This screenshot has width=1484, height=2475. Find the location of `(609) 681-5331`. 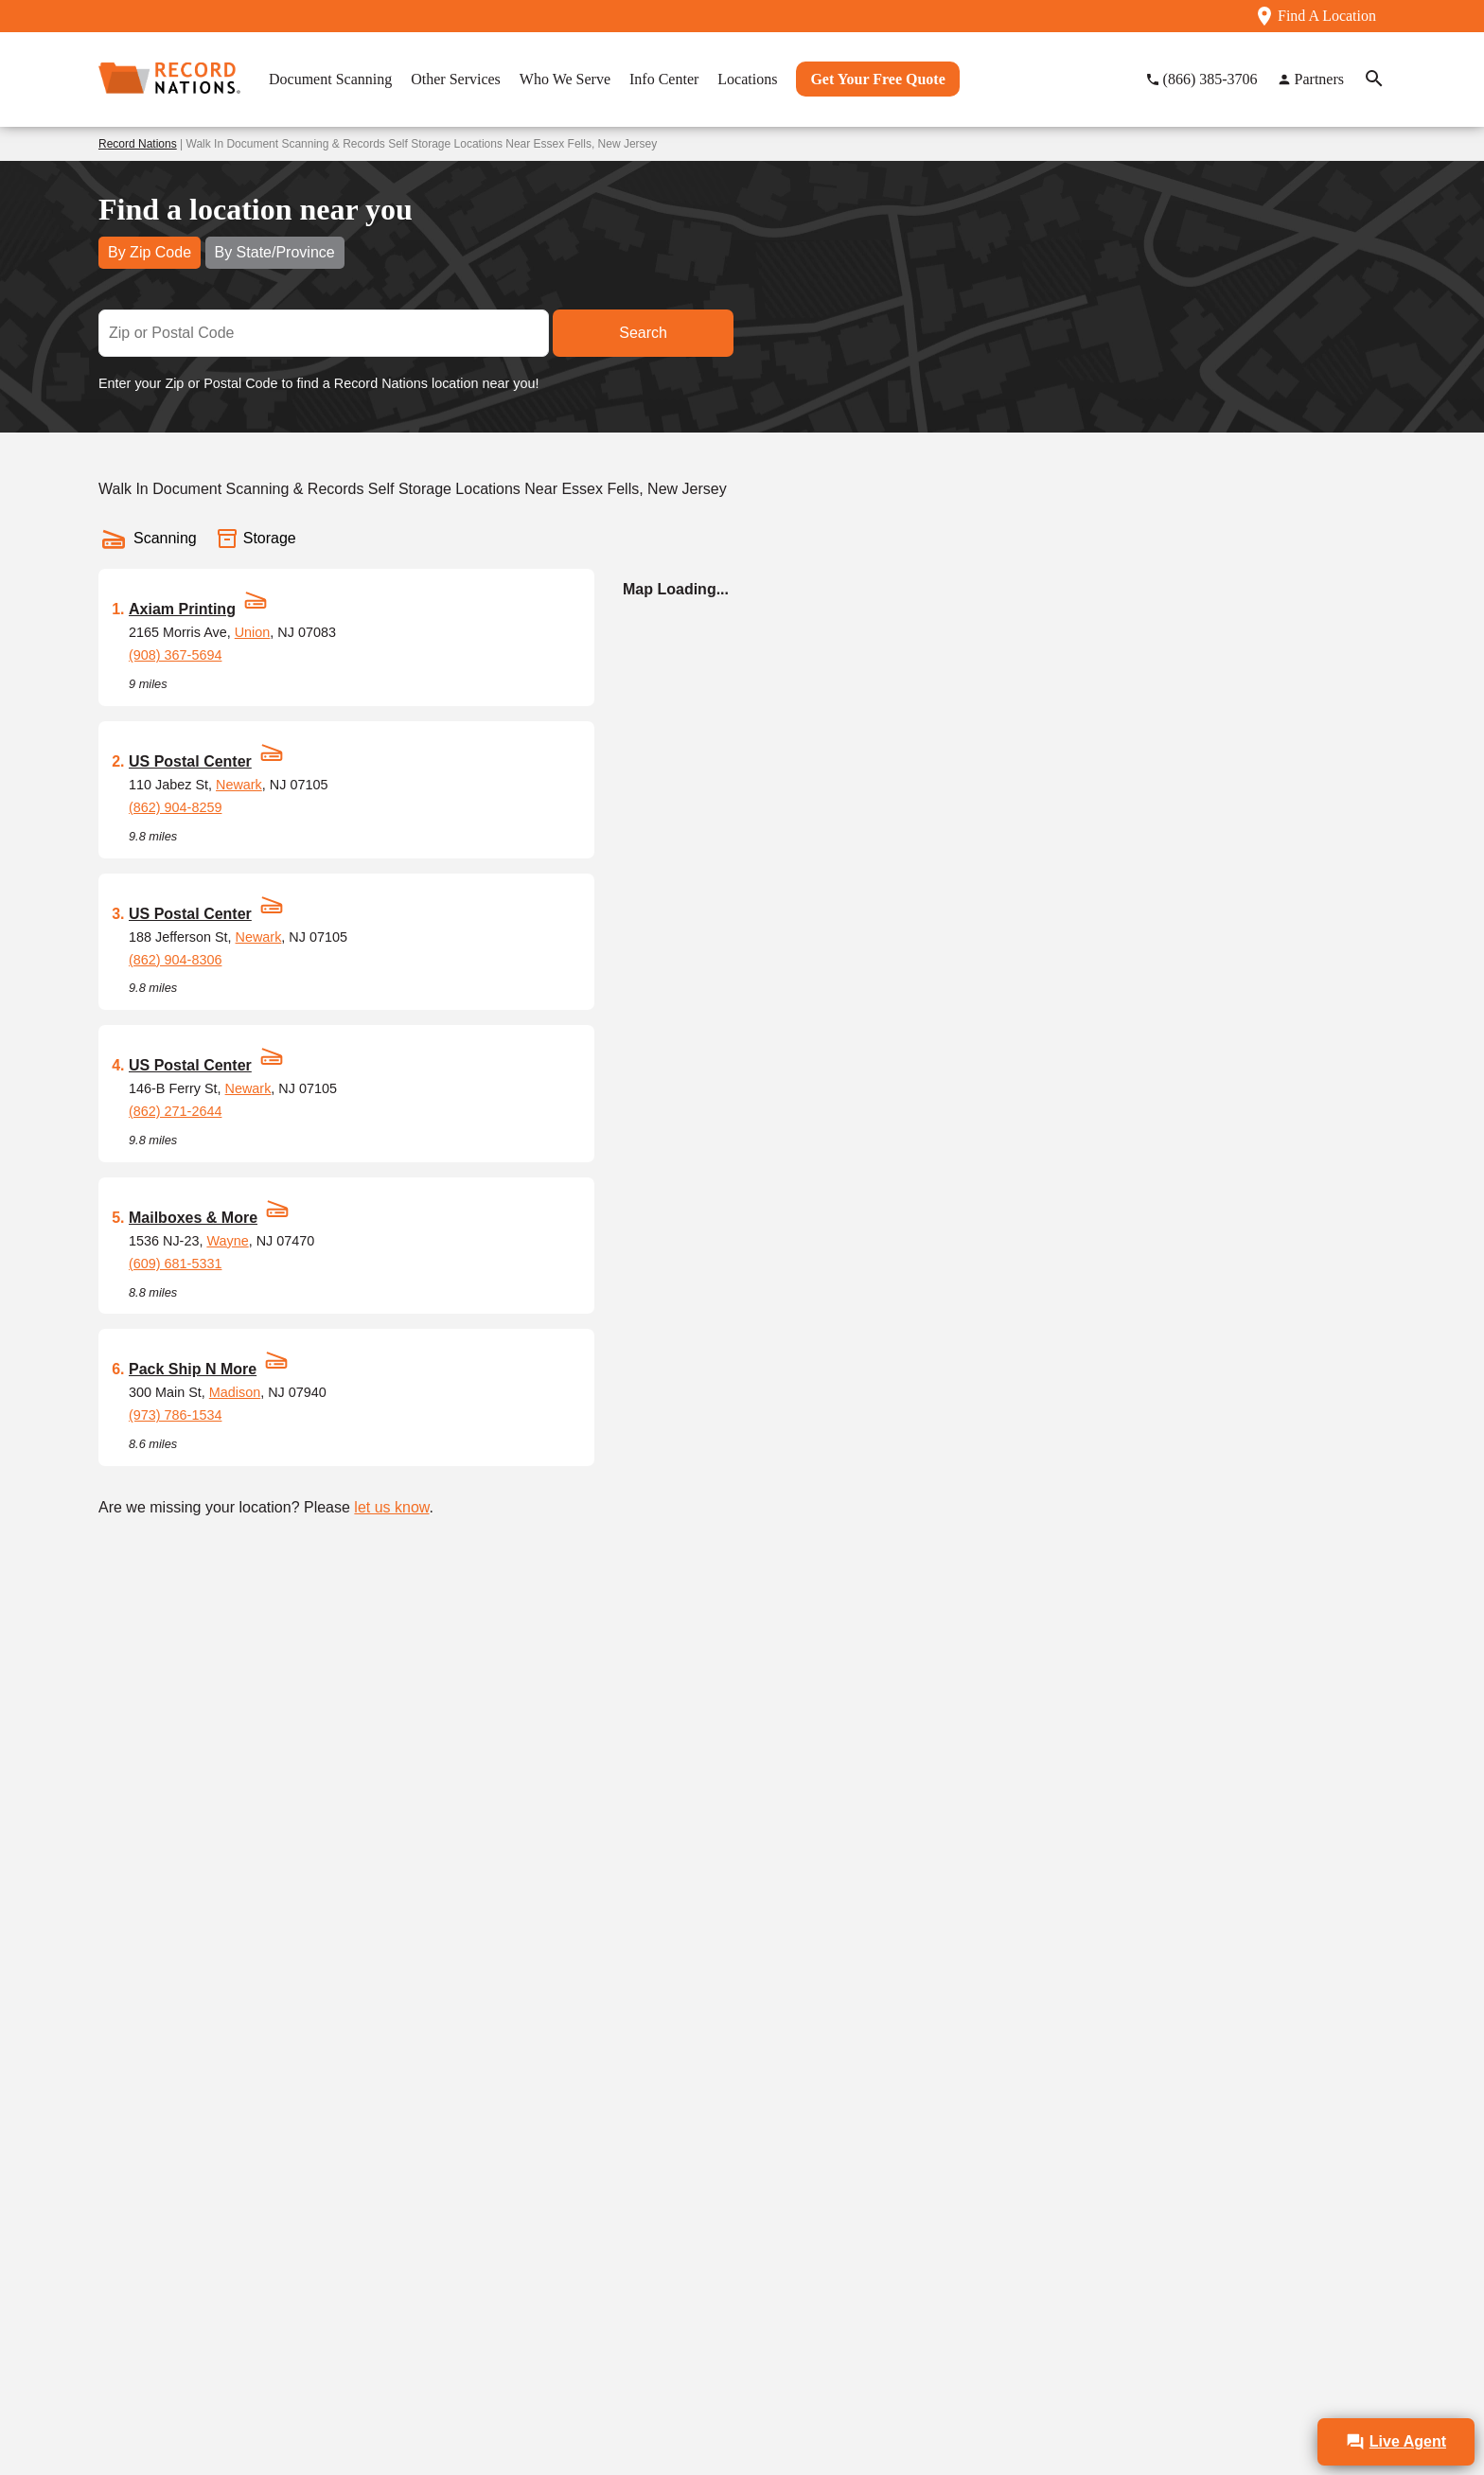

(609) 681-5331 is located at coordinates (175, 1263).